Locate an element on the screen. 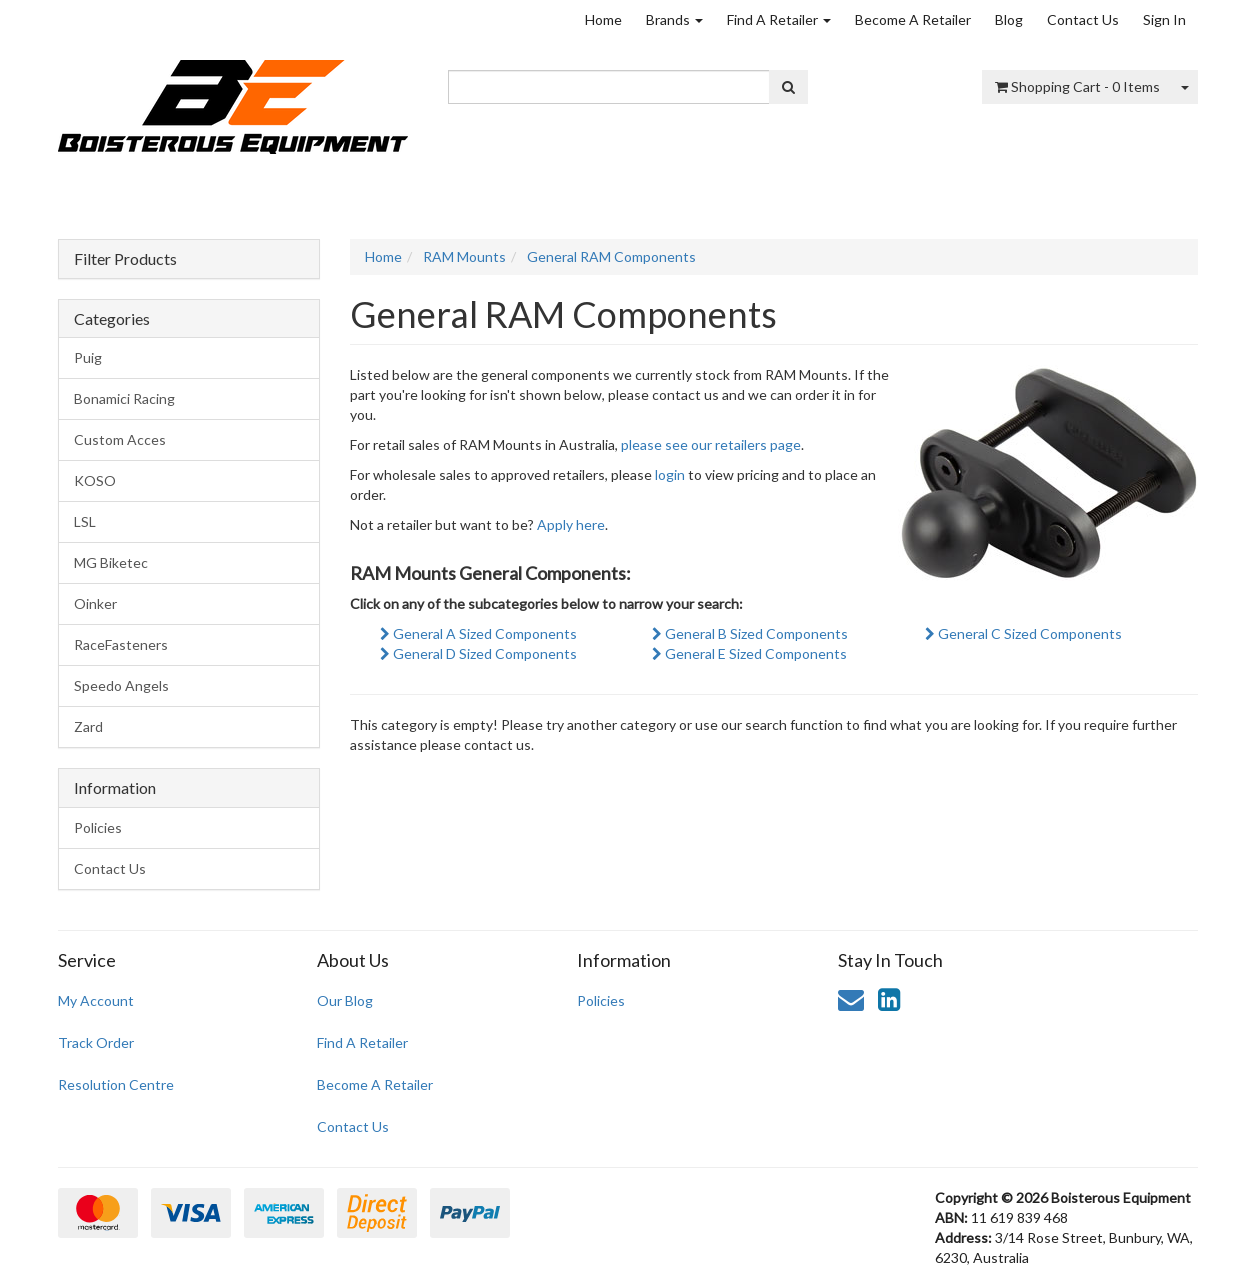  My Account is located at coordinates (96, 1000).